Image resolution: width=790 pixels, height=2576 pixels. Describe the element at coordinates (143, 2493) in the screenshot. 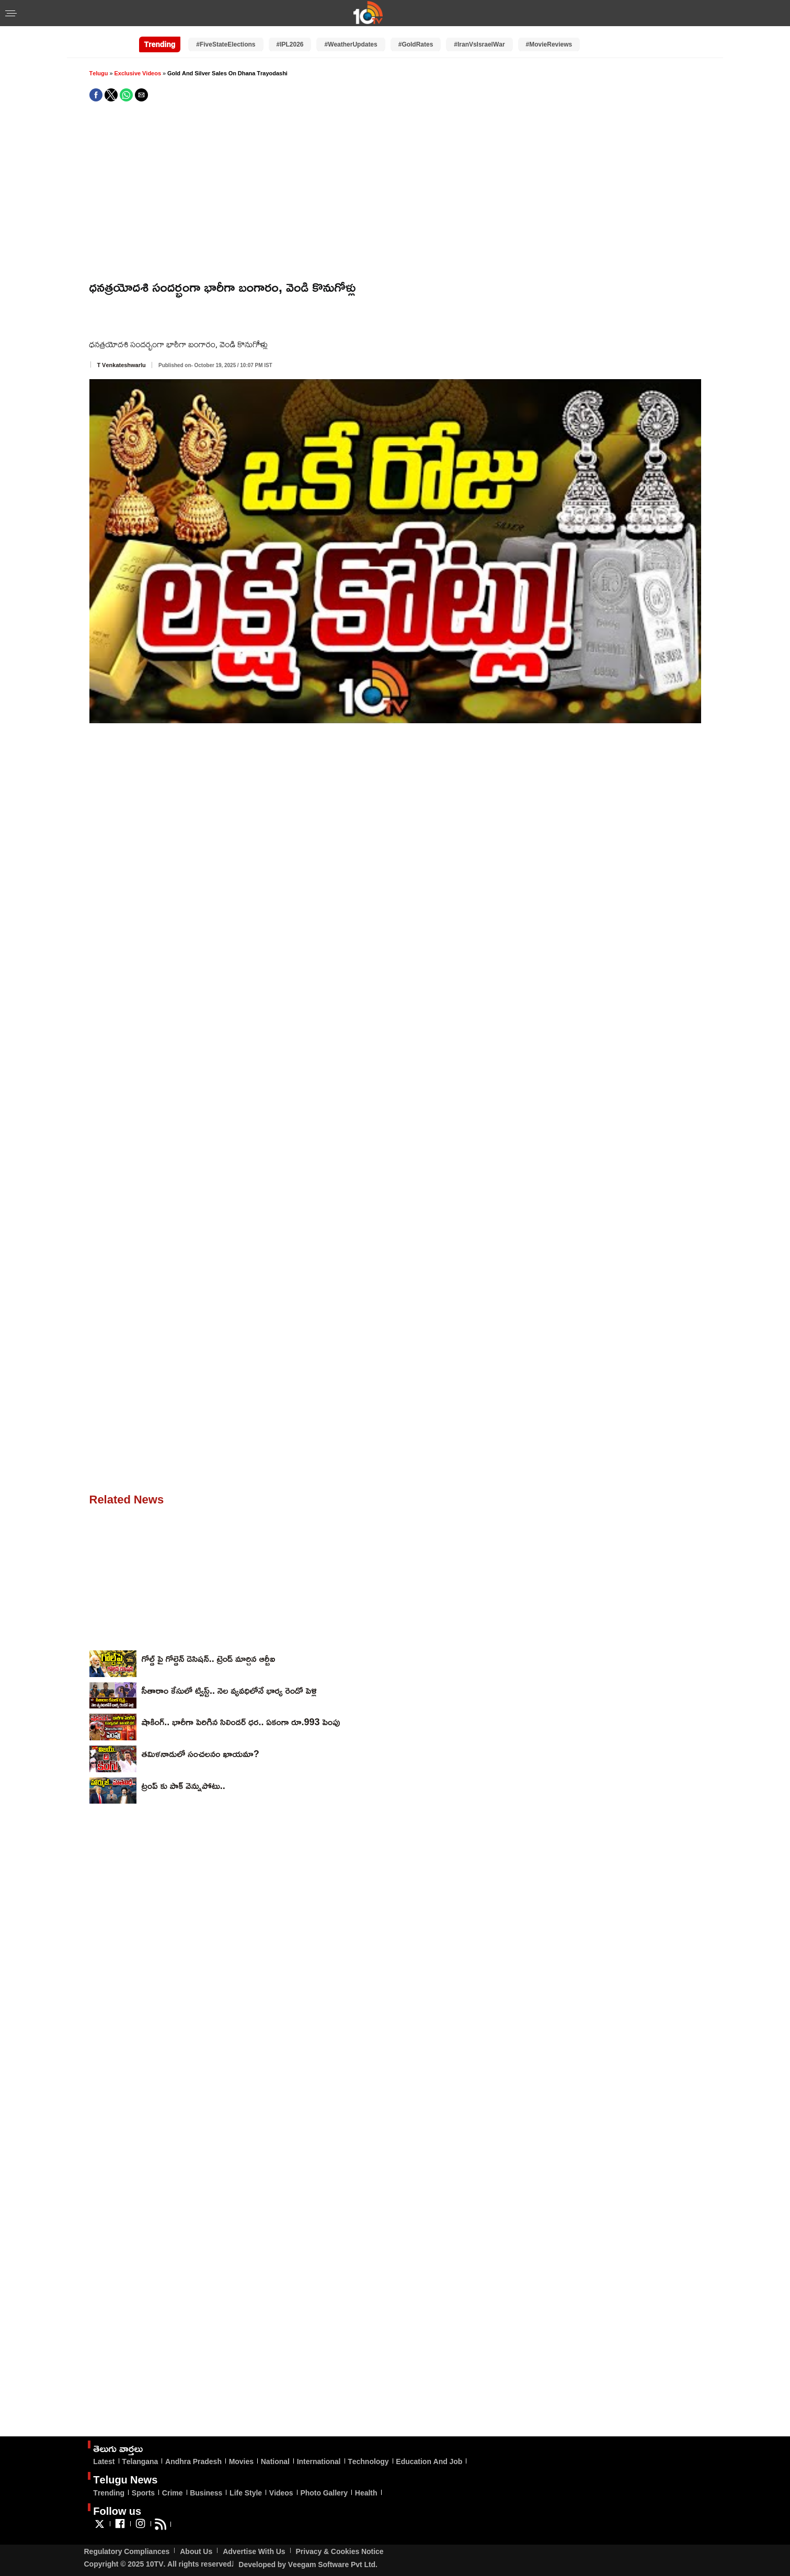

I see `Sports` at that location.